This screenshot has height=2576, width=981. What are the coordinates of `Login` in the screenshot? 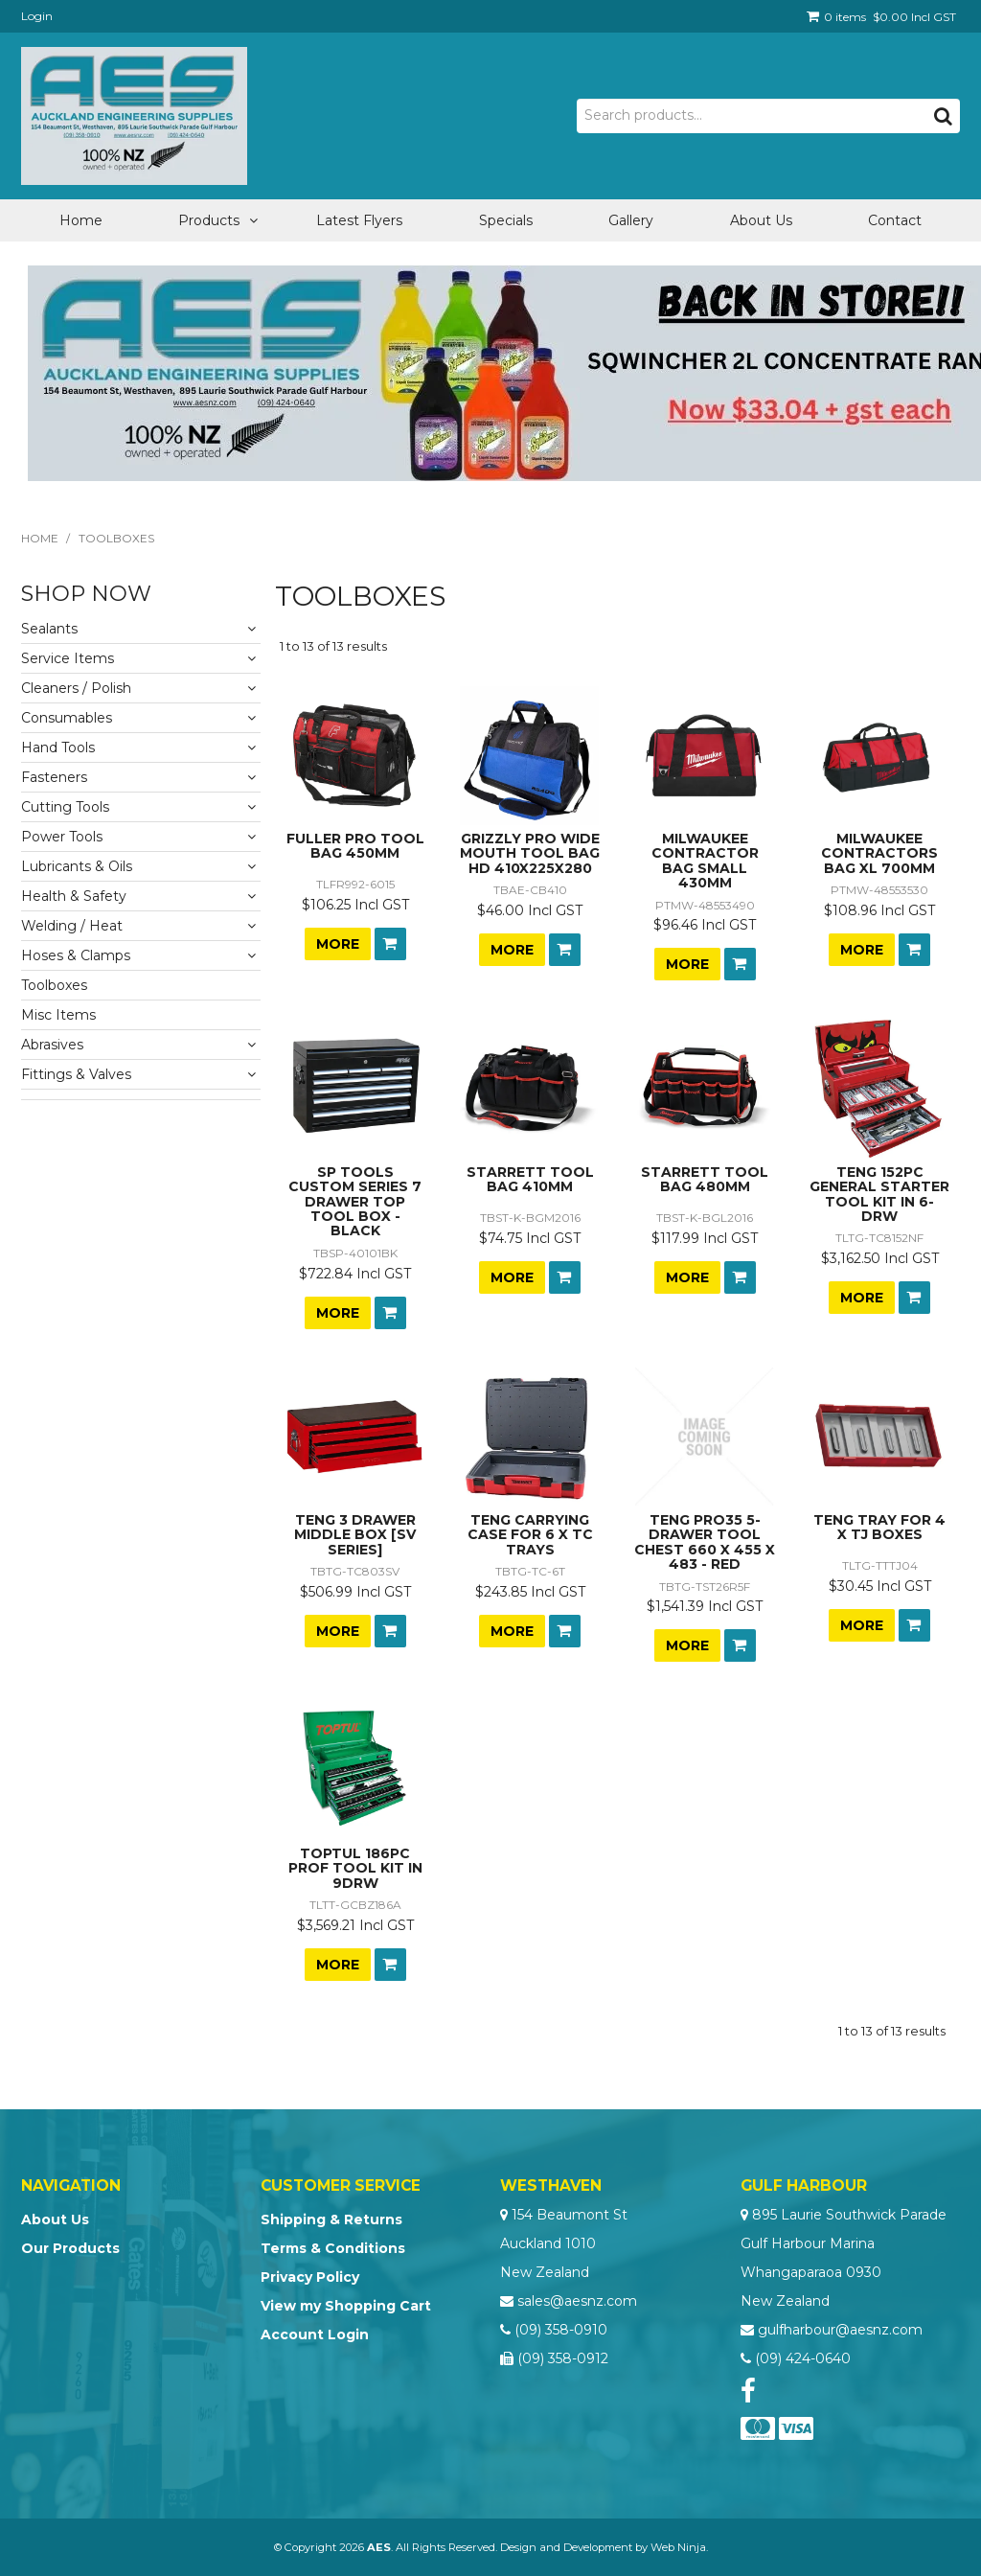 It's located at (37, 16).